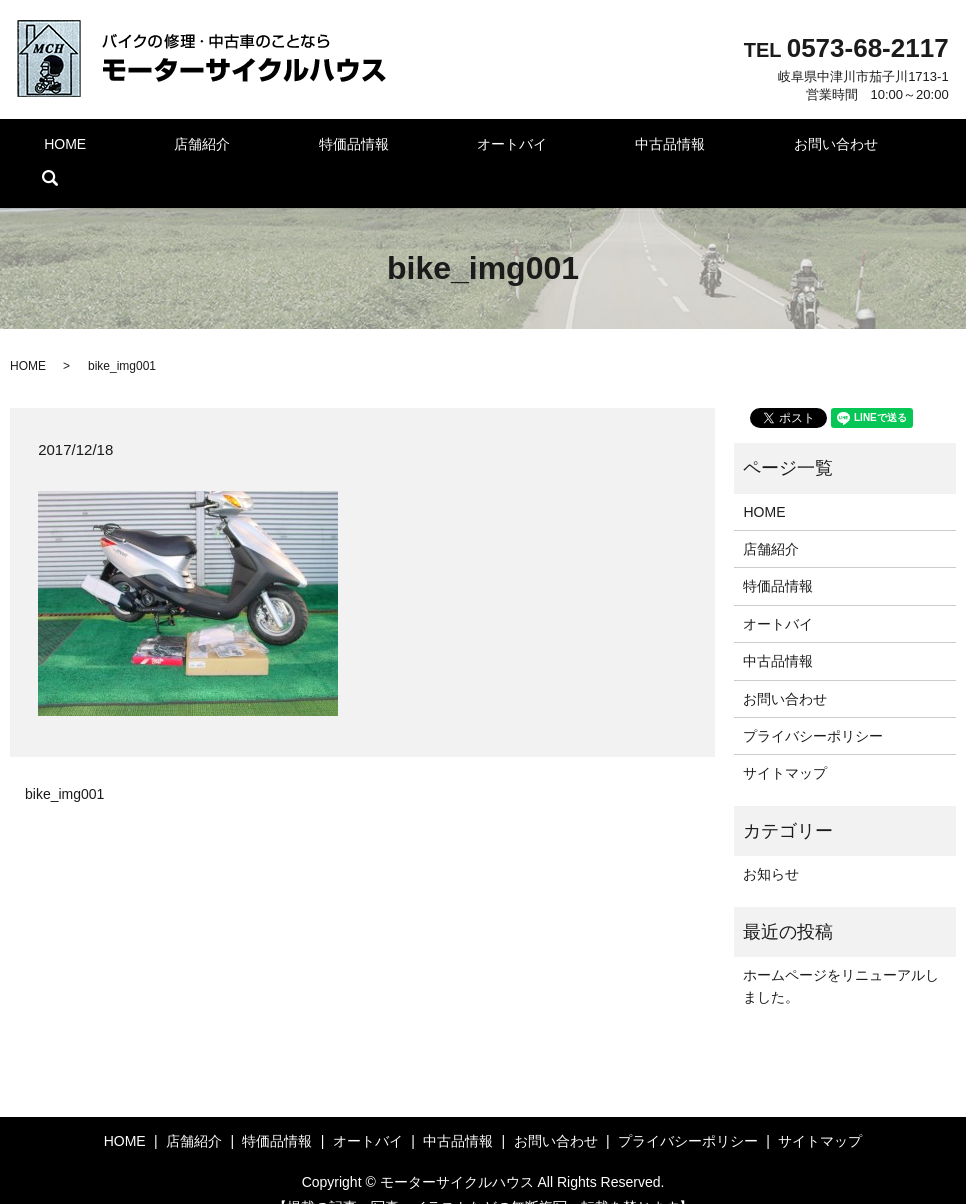 The image size is (966, 1204). Describe the element at coordinates (762, 148) in the screenshot. I see `お問い合わせ` at that location.